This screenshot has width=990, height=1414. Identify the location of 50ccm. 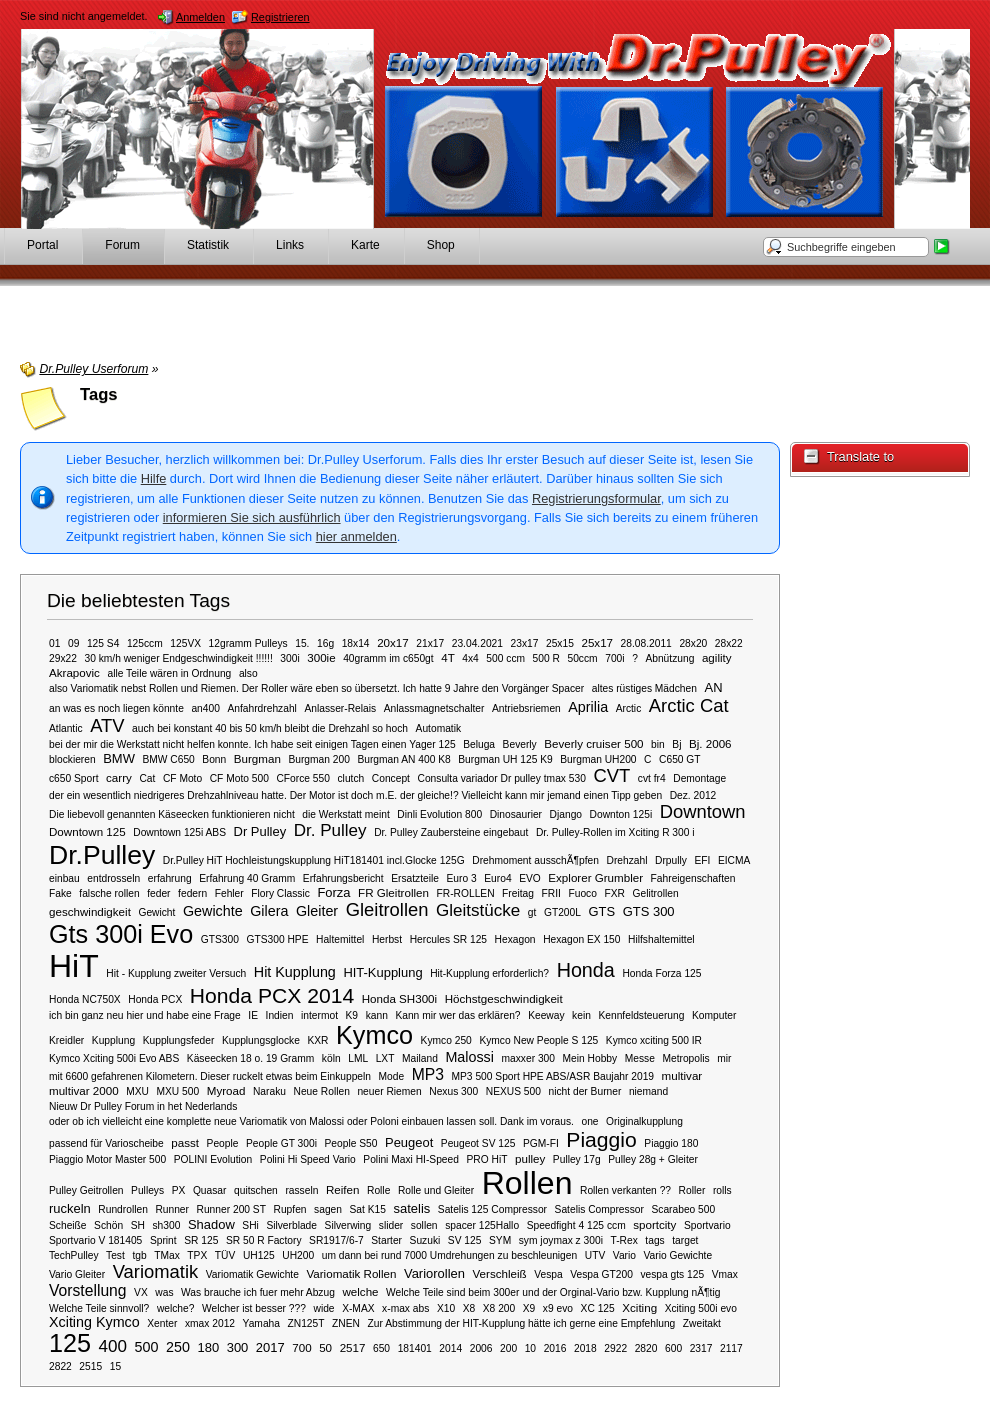
(582, 658).